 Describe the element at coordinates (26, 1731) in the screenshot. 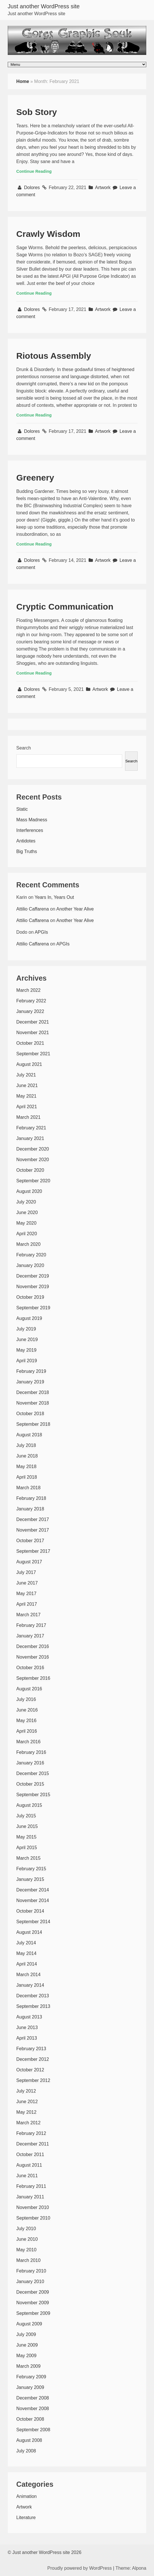

I see `April 2016` at that location.